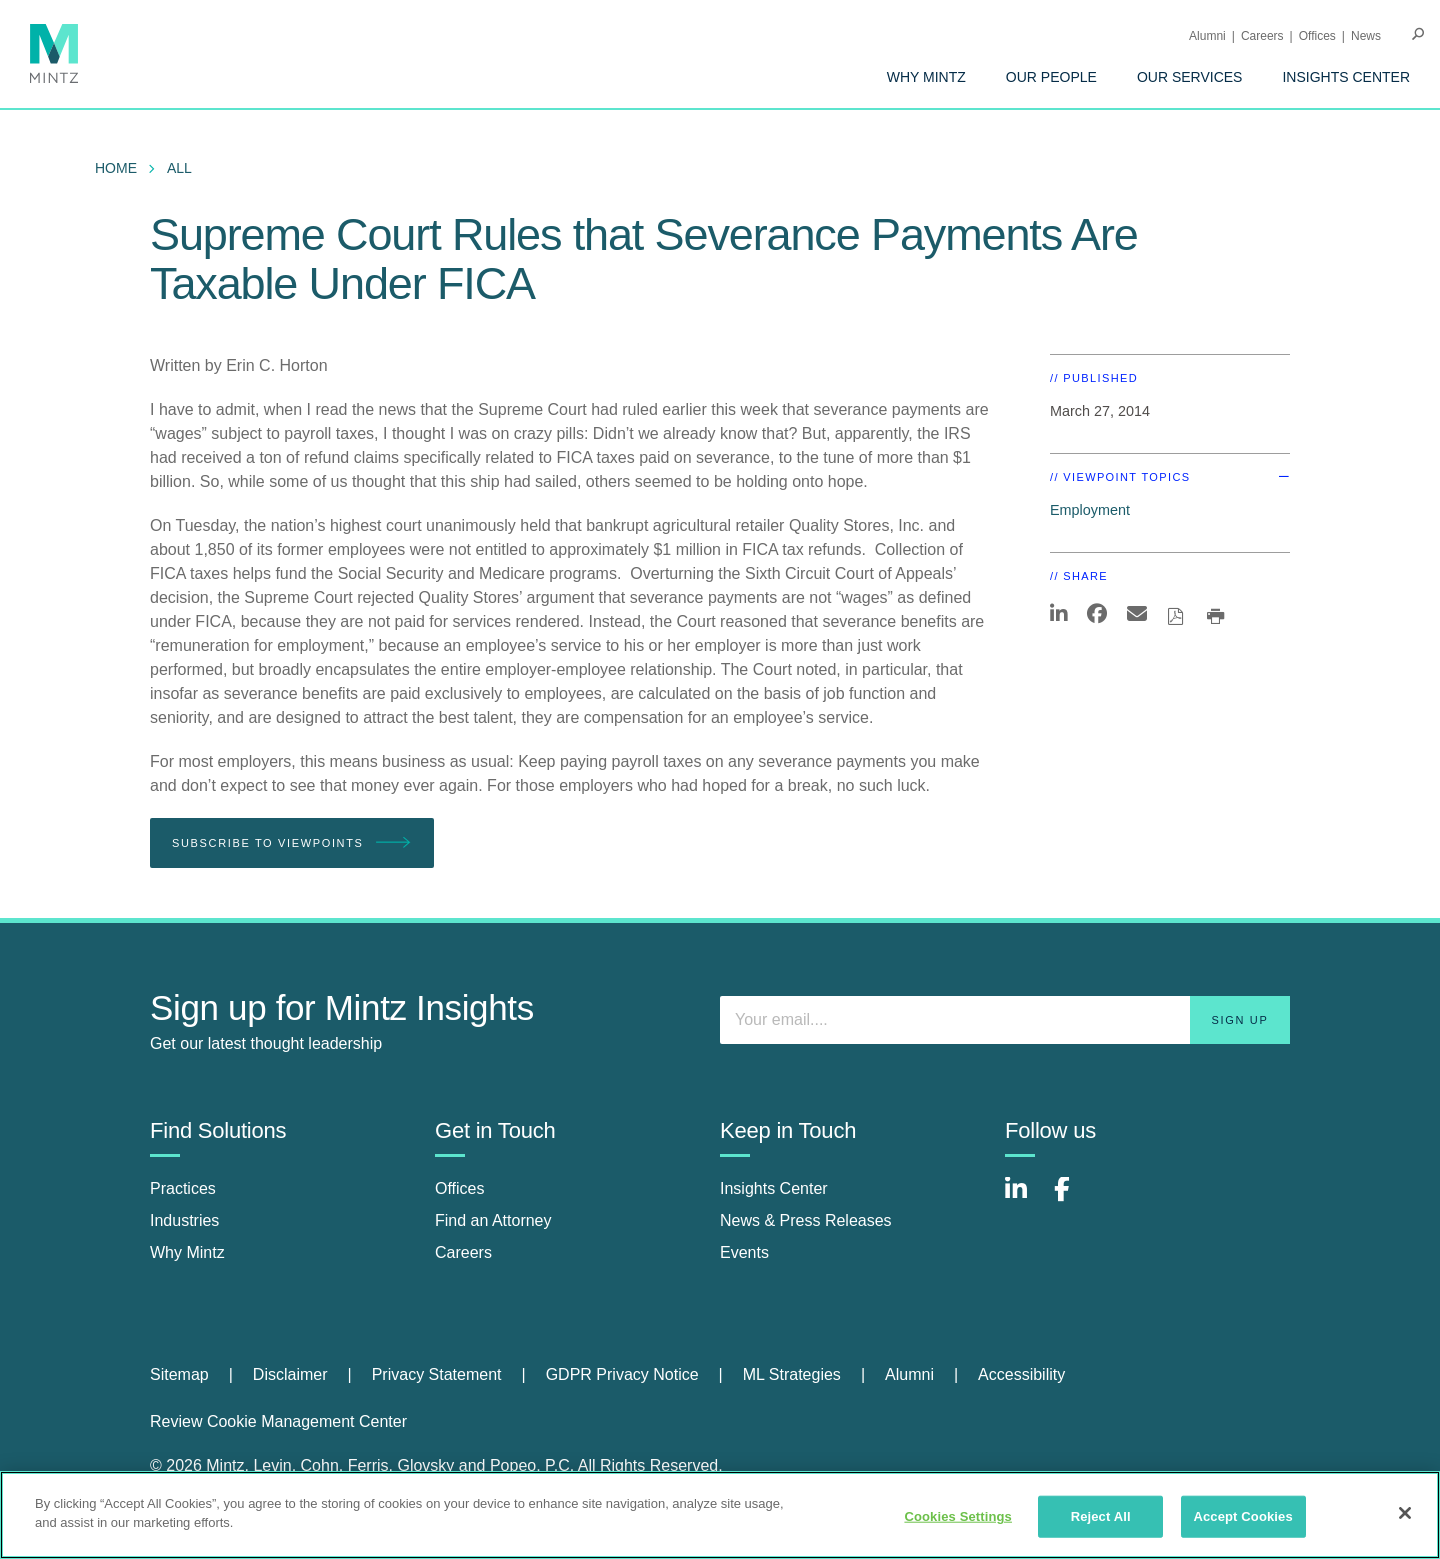 This screenshot has width=1440, height=1559. What do you see at coordinates (1346, 77) in the screenshot?
I see `Insights Center` at bounding box center [1346, 77].